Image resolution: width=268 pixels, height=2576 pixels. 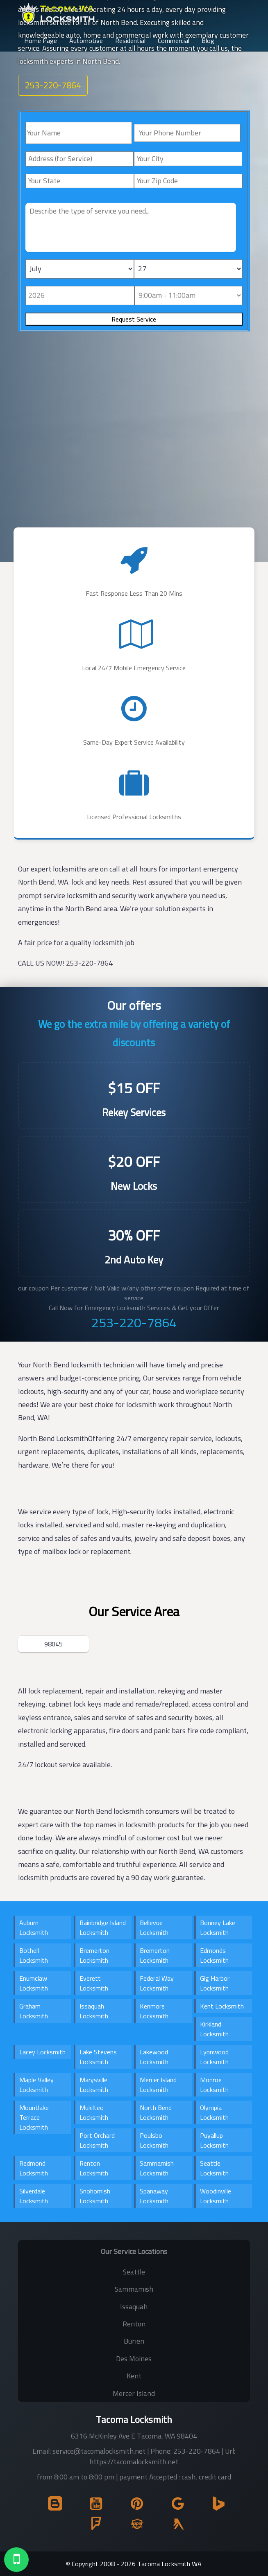 I want to click on Woodinville Locksmith, so click(x=215, y=2196).